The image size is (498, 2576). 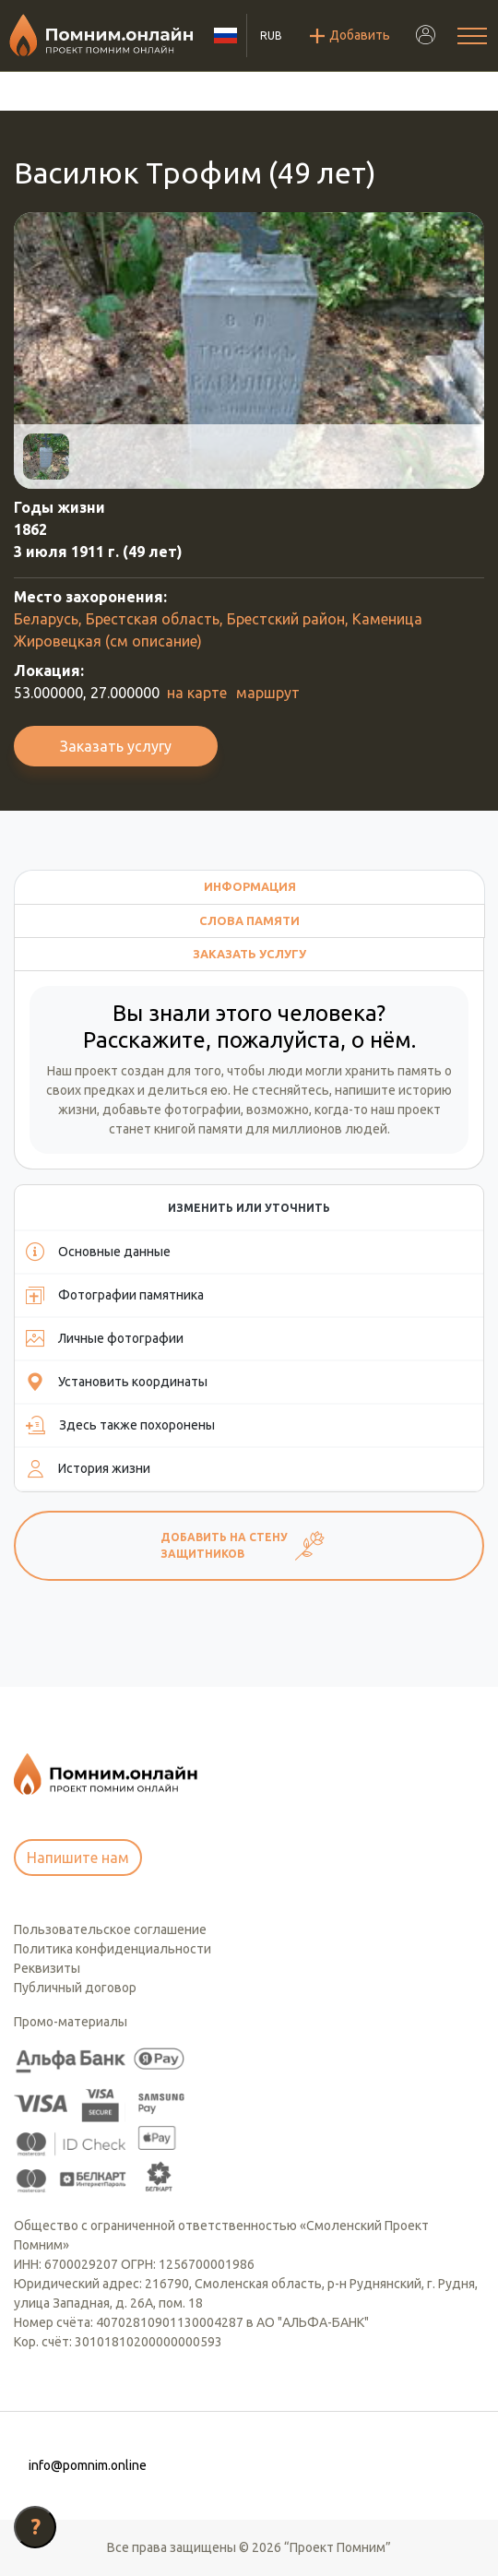 I want to click on Слова памяти, so click(x=249, y=920).